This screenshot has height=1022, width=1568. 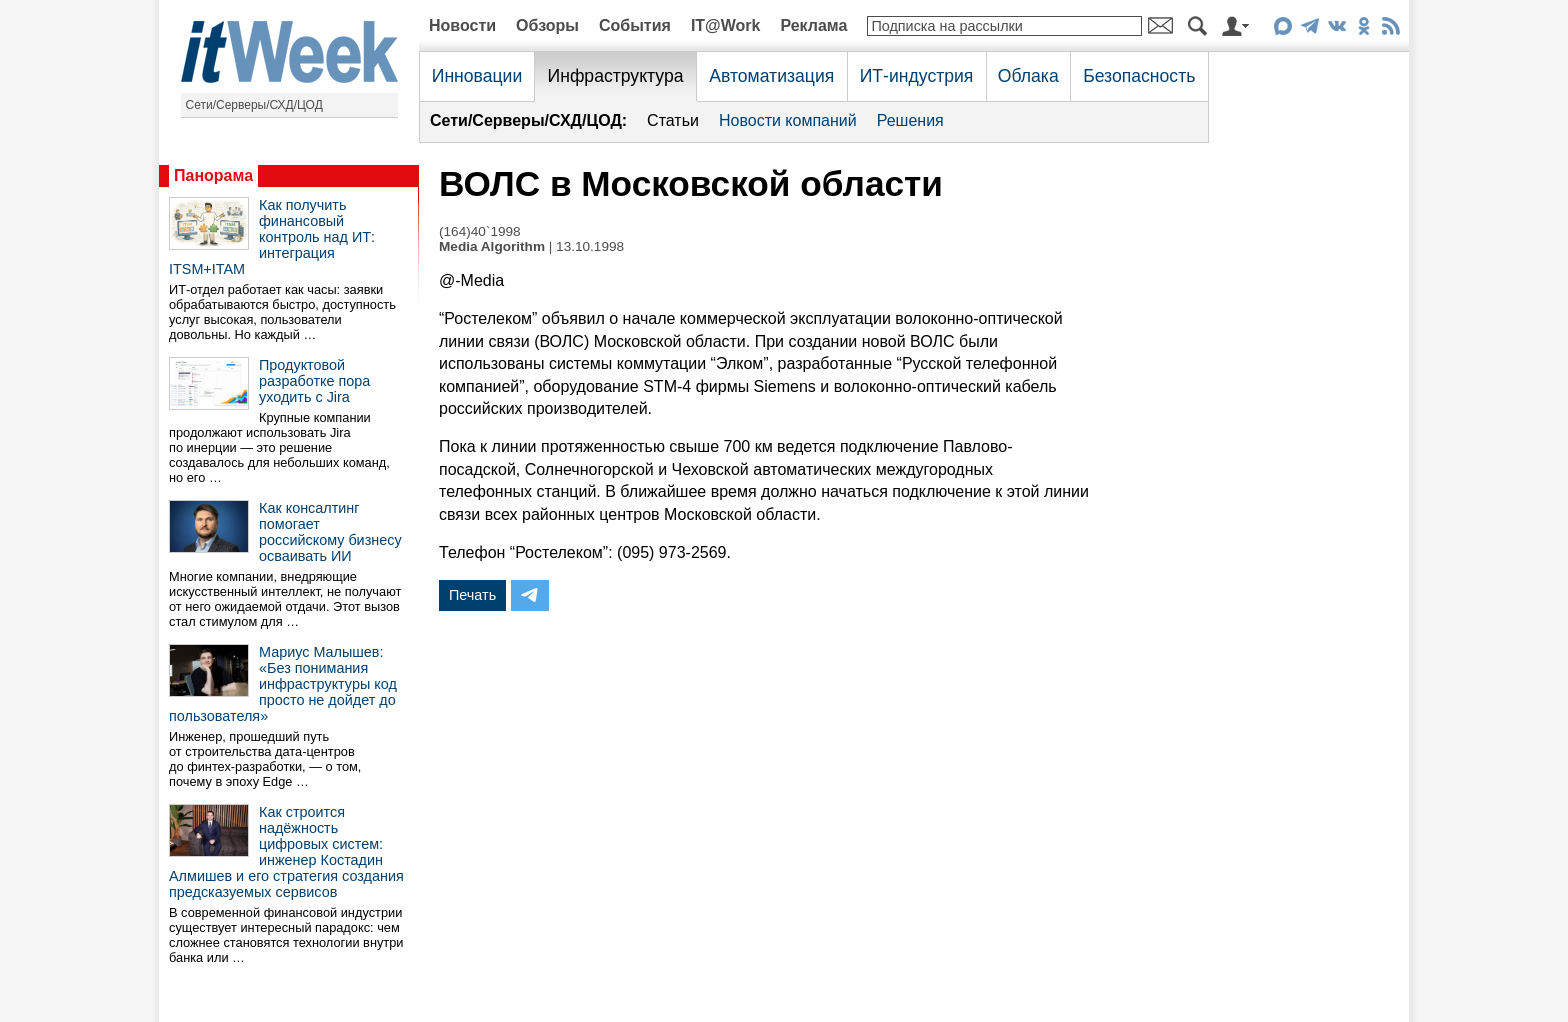 I want to click on Как консалтинг помогает российскому бизнесу осваивать ИИ, so click(x=330, y=532).